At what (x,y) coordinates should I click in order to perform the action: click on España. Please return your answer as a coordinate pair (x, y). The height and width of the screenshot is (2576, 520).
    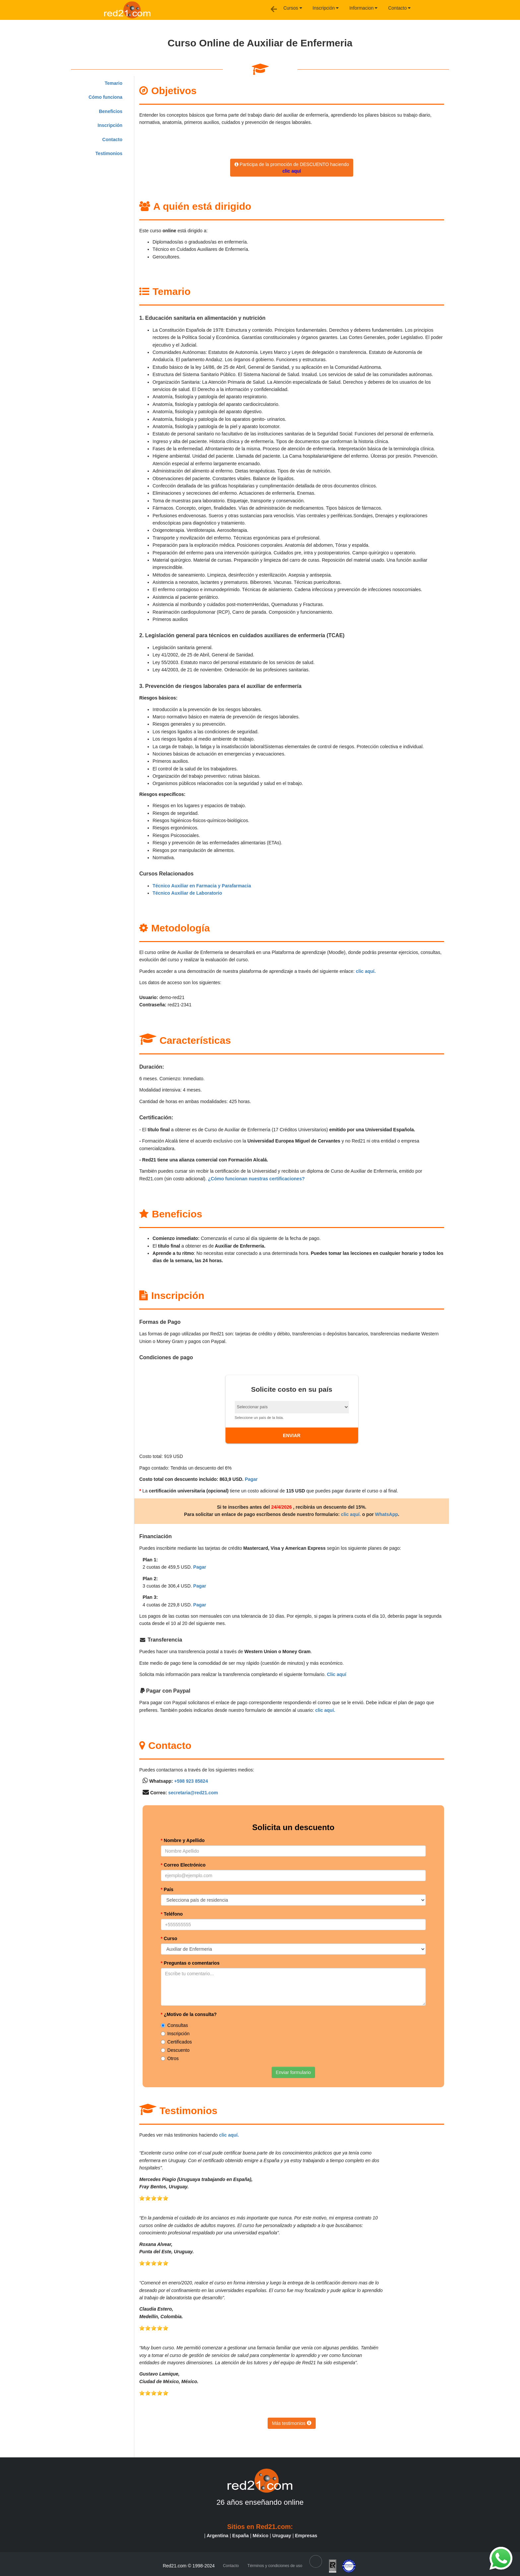
    Looking at the image, I should click on (240, 2535).